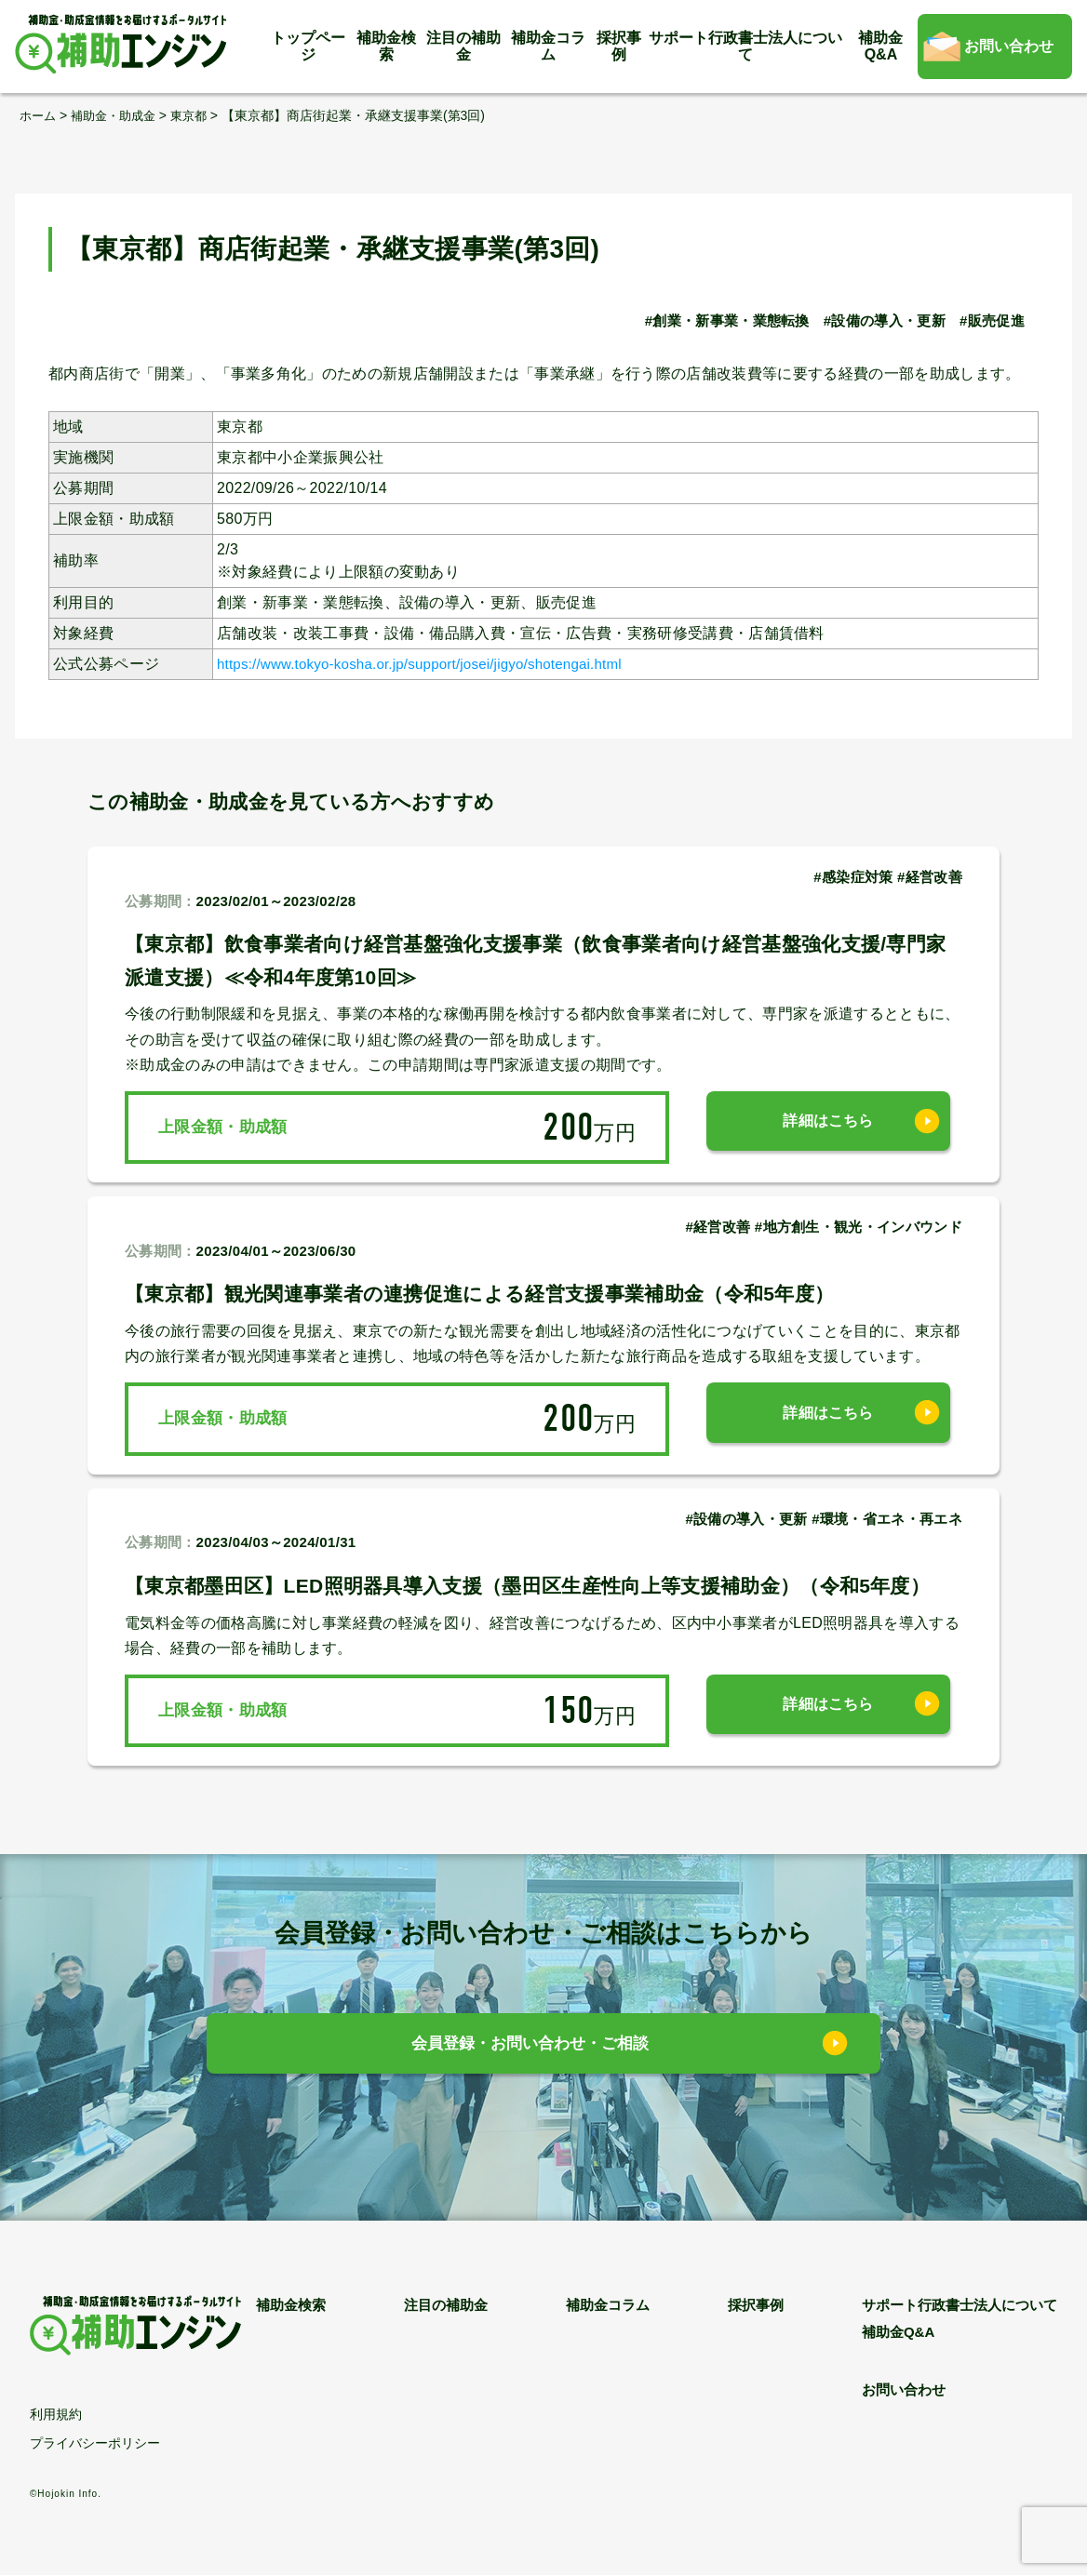 This screenshot has width=1087, height=2576. I want to click on サポート行政書士法人について, so click(745, 46).